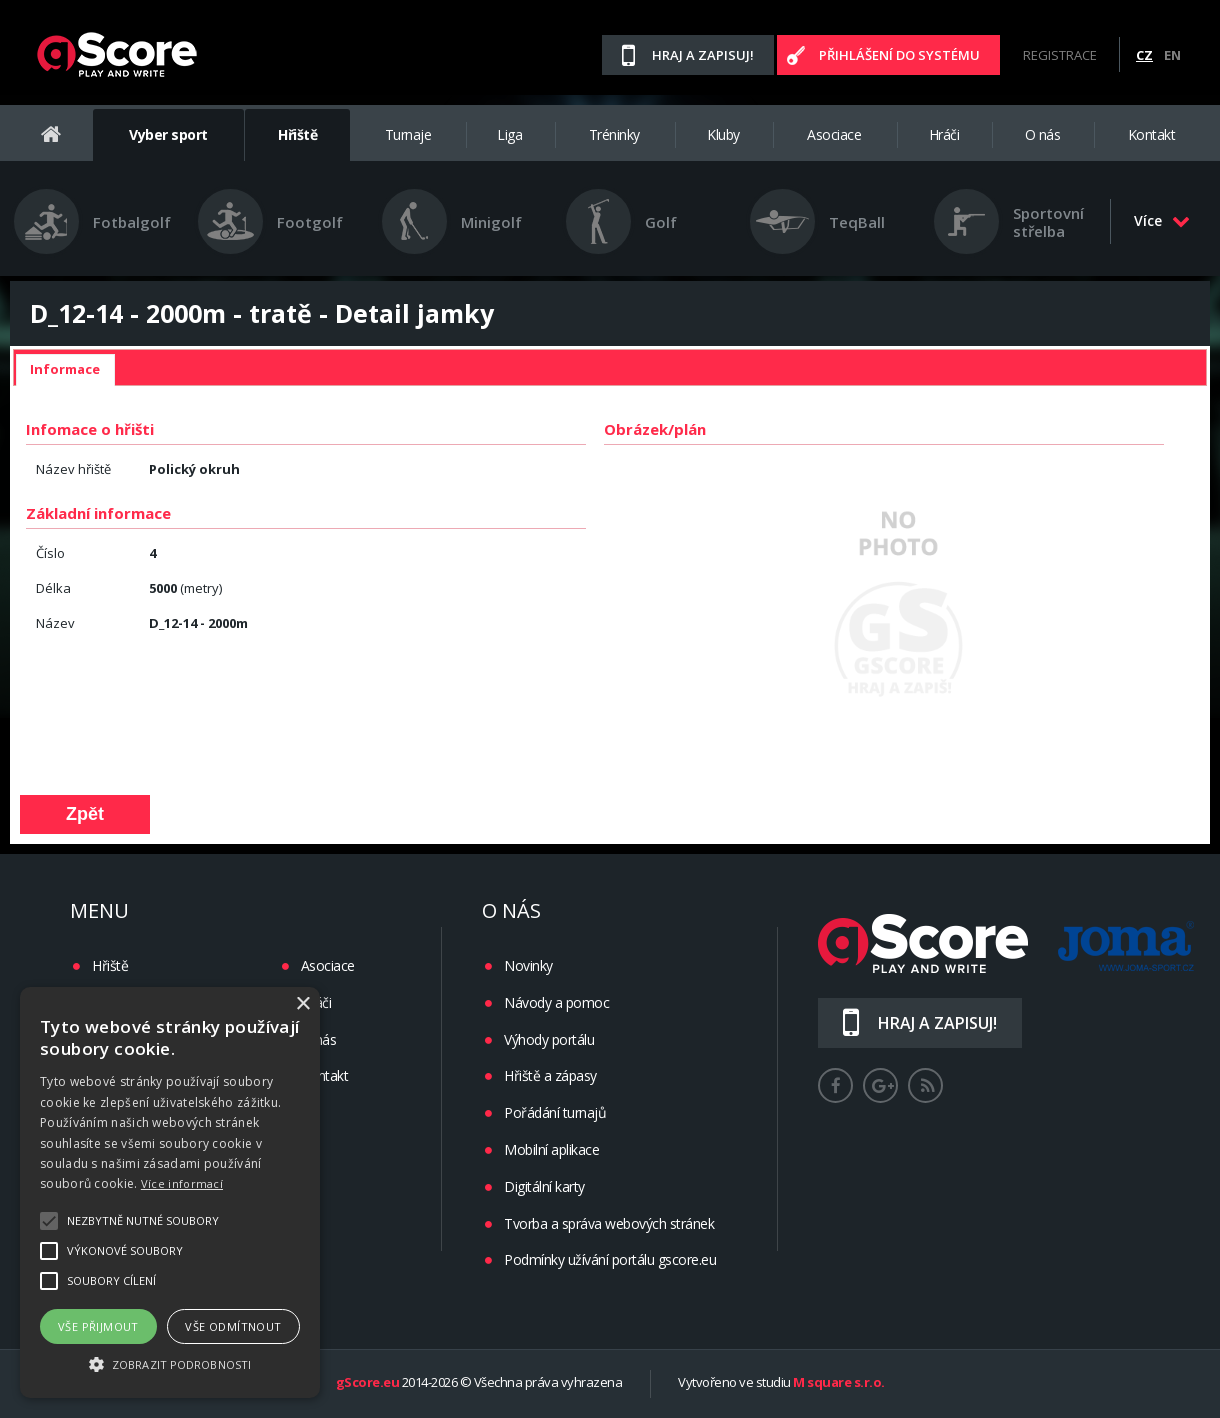 This screenshot has height=1418, width=1220. Describe the element at coordinates (610, 1259) in the screenshot. I see `Podmínky užívání portálu gscore.eu` at that location.